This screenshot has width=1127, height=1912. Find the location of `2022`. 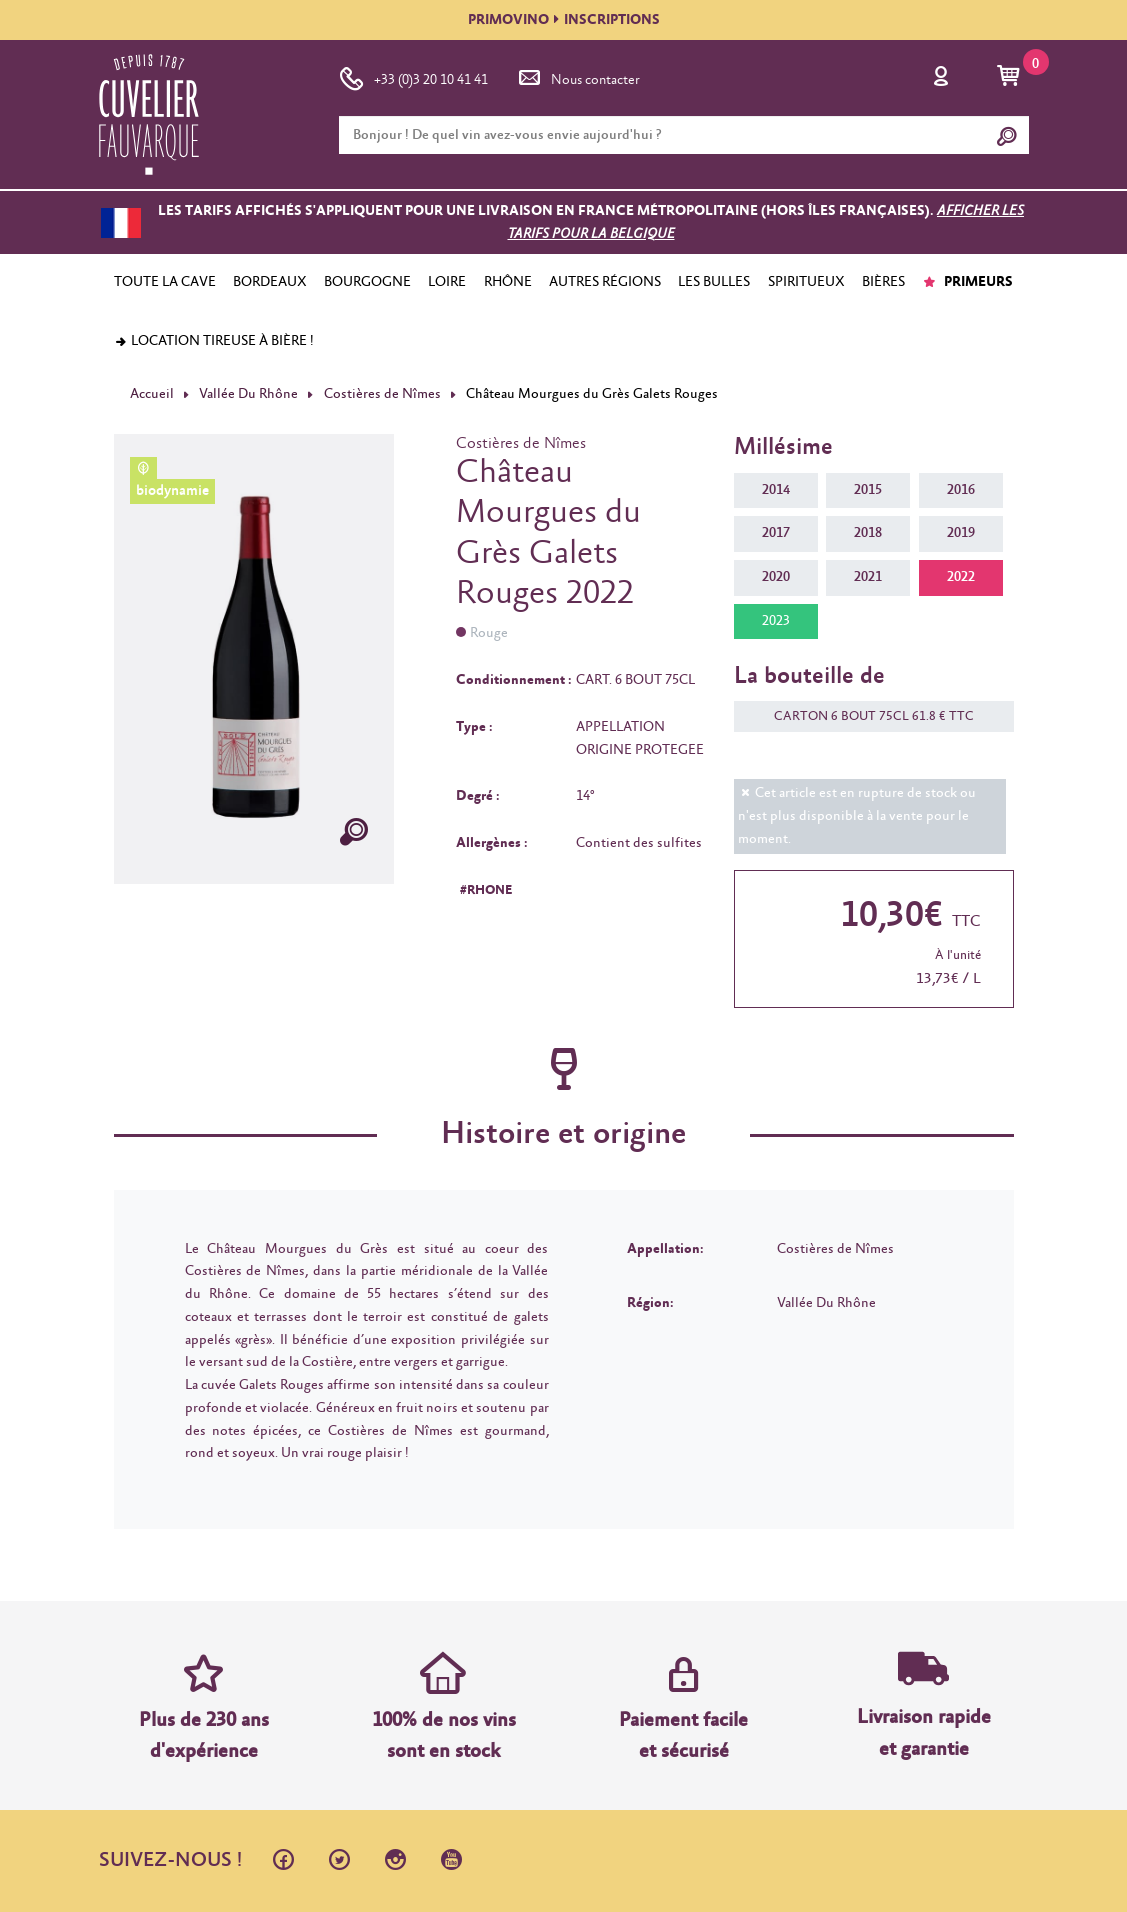

2022 is located at coordinates (961, 577).